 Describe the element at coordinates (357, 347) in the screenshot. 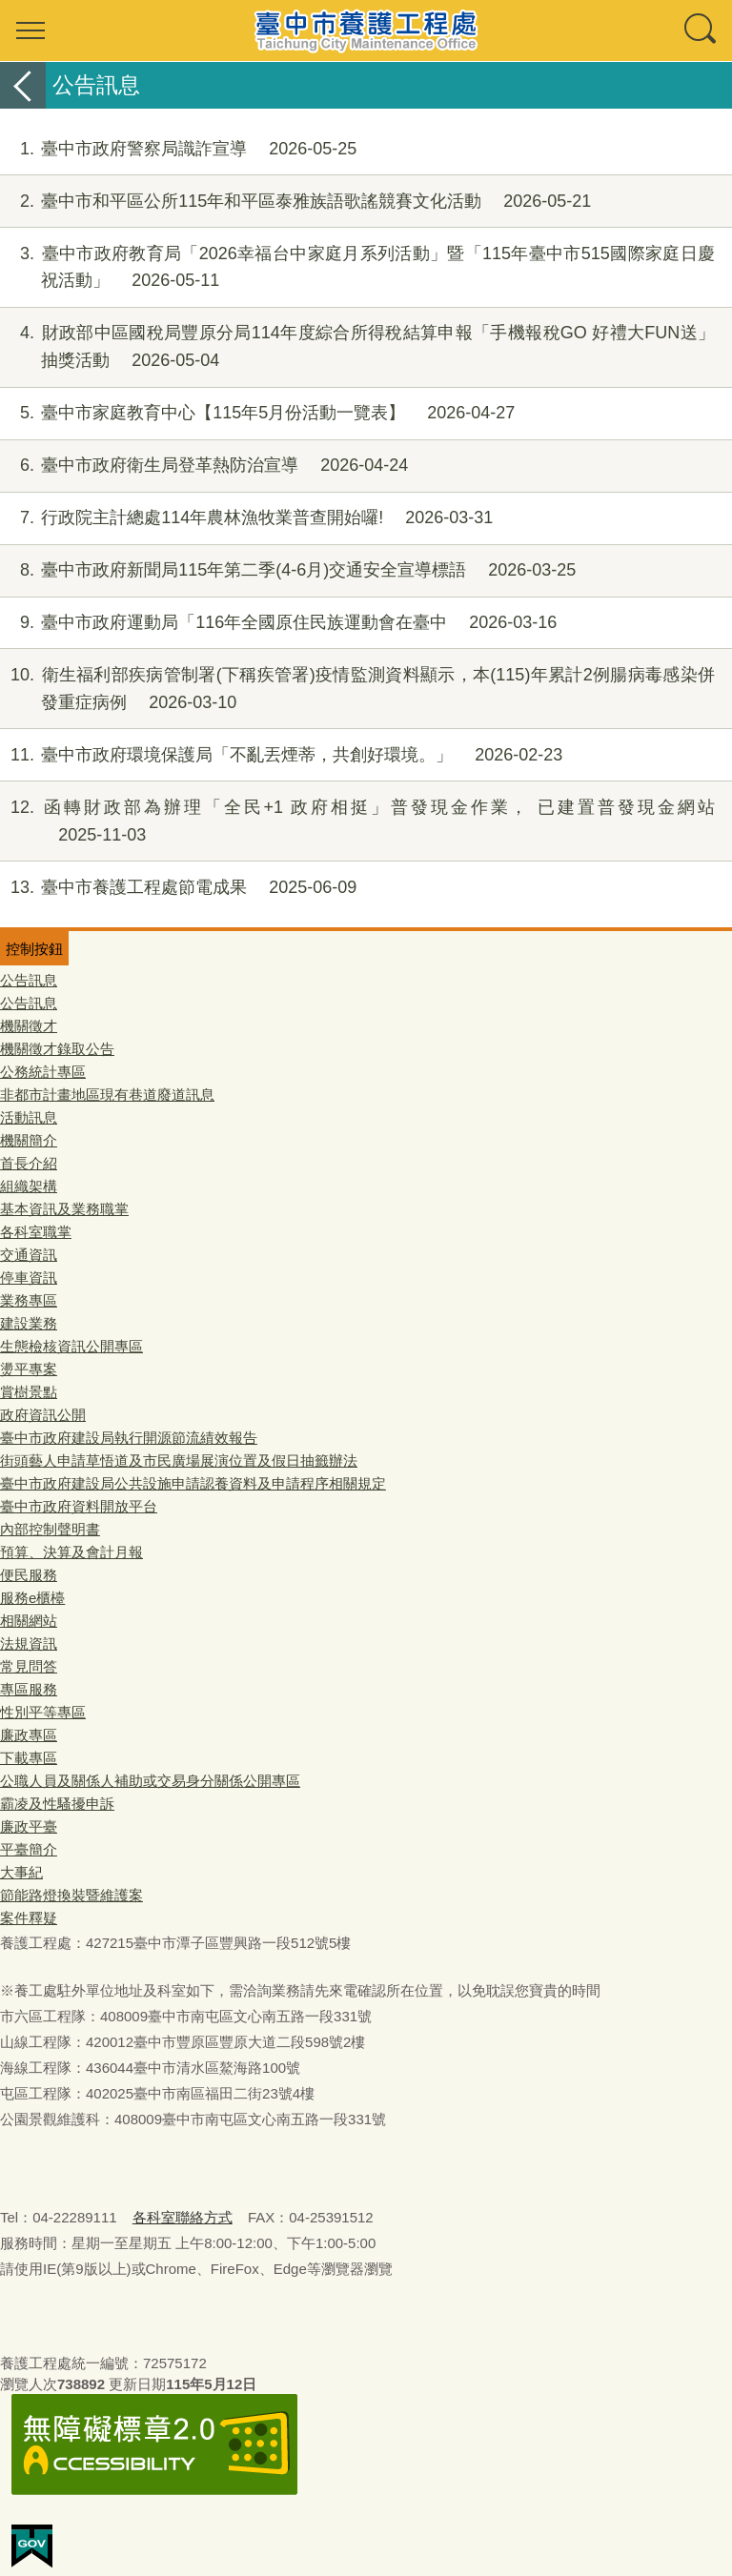

I see `財政部中區國稅局豐原分局114年度綜合所得稅結算申報「手機報稅GO 好禮大FUN送」抽獎活動` at that location.